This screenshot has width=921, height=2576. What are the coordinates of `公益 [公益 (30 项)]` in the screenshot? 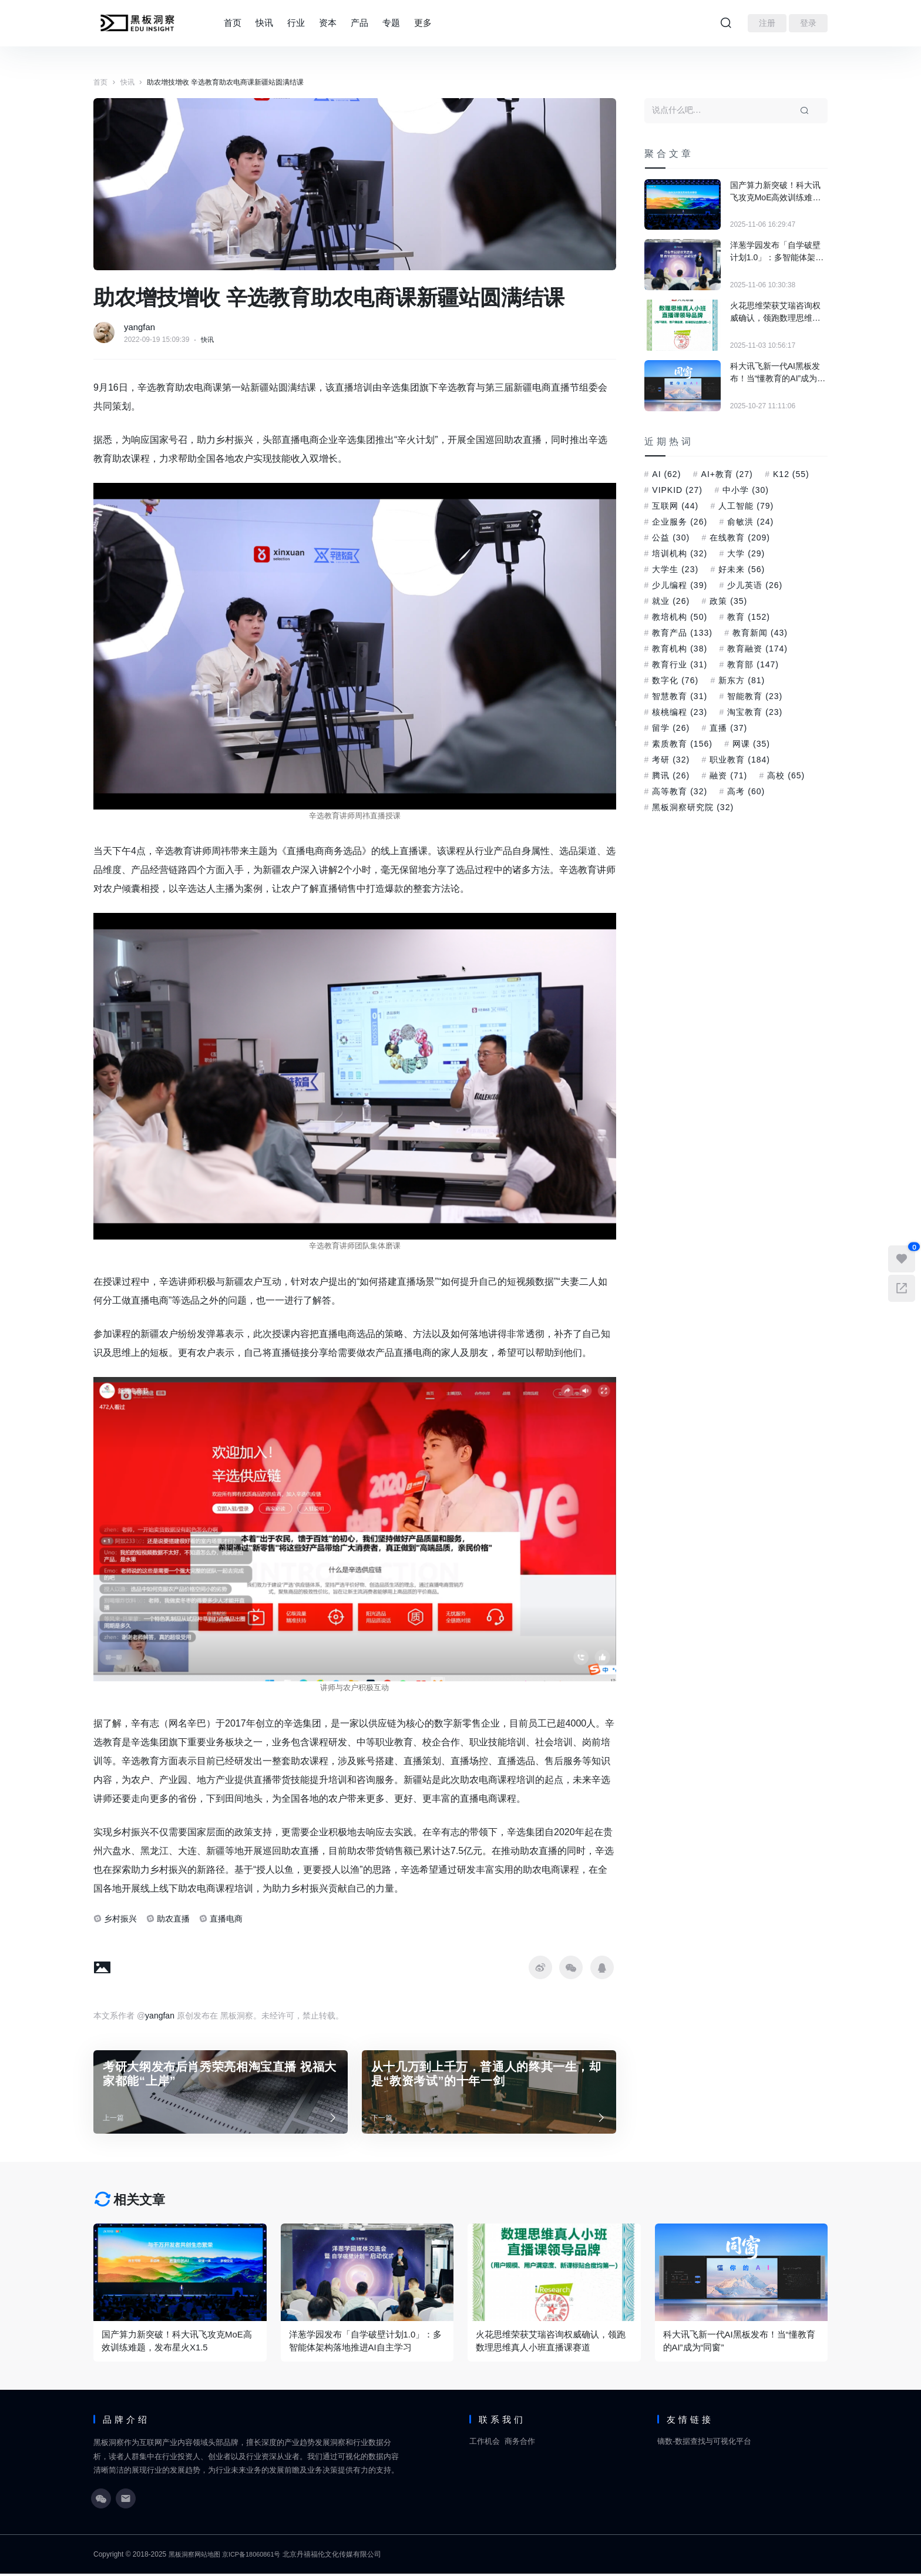 It's located at (671, 537).